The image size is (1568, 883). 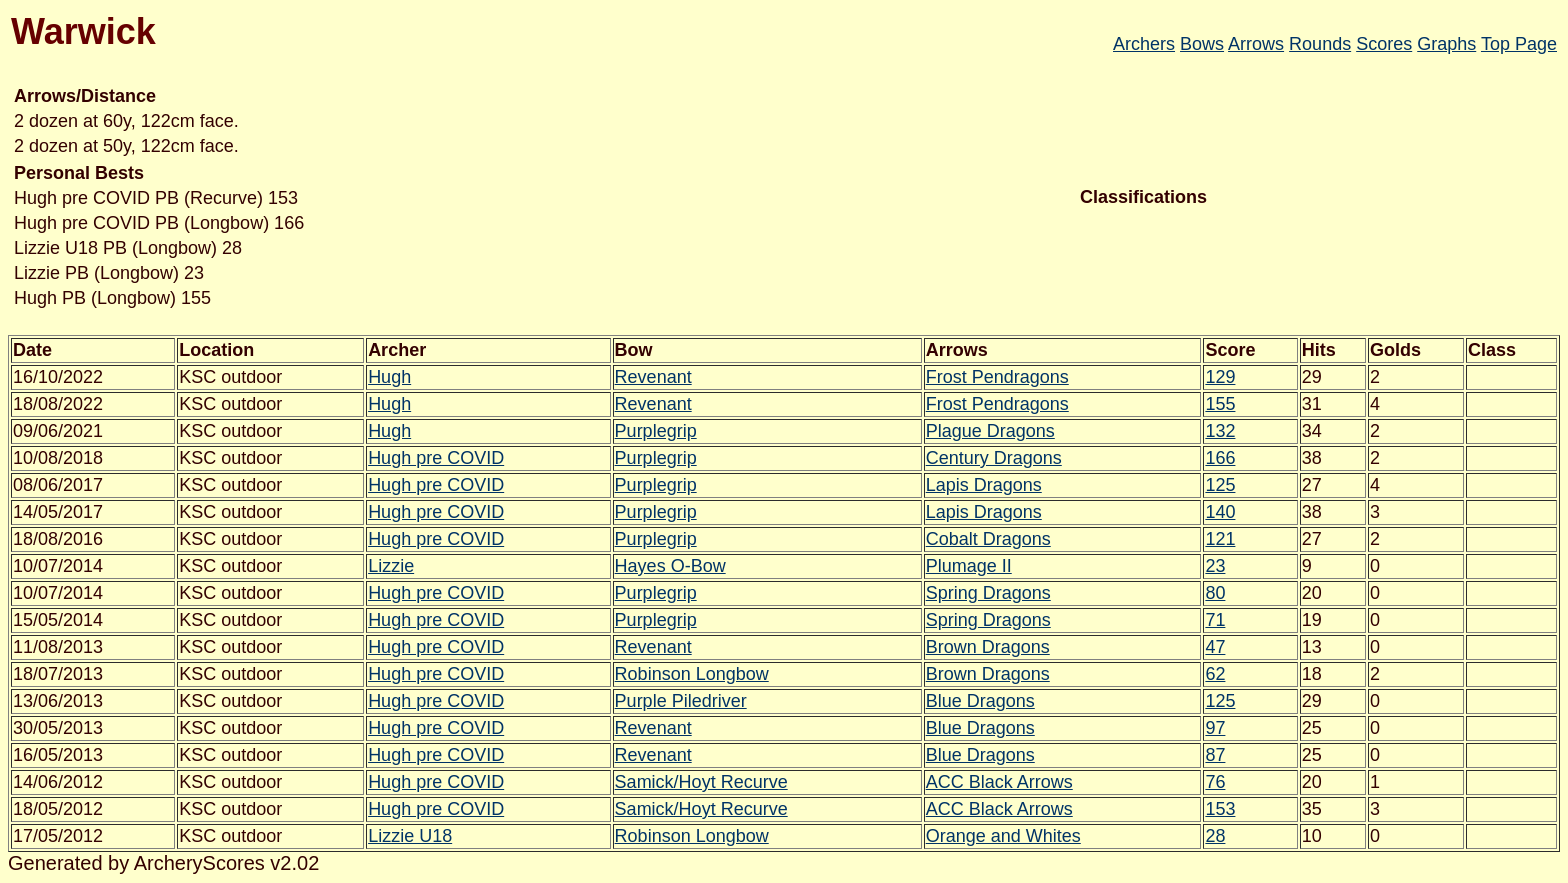 What do you see at coordinates (1256, 44) in the screenshot?
I see `Arrows` at bounding box center [1256, 44].